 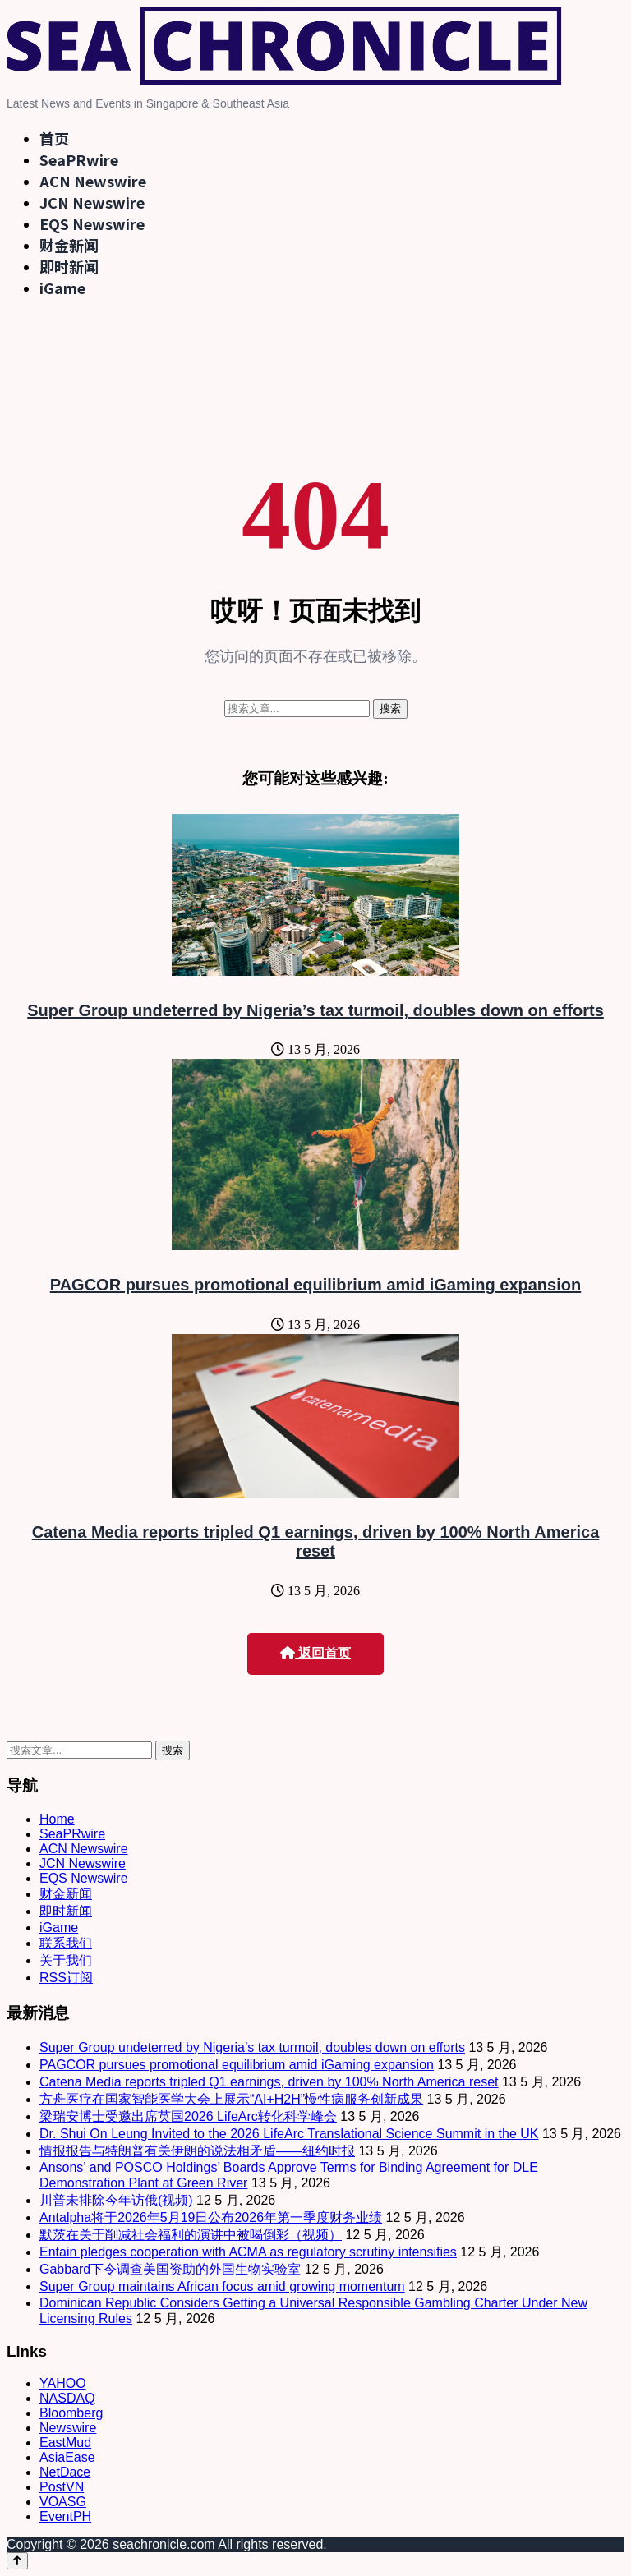 What do you see at coordinates (315, 1010) in the screenshot?
I see `Super Group undeterred by Nigeria’s tax turmoil, doubles down on efforts` at bounding box center [315, 1010].